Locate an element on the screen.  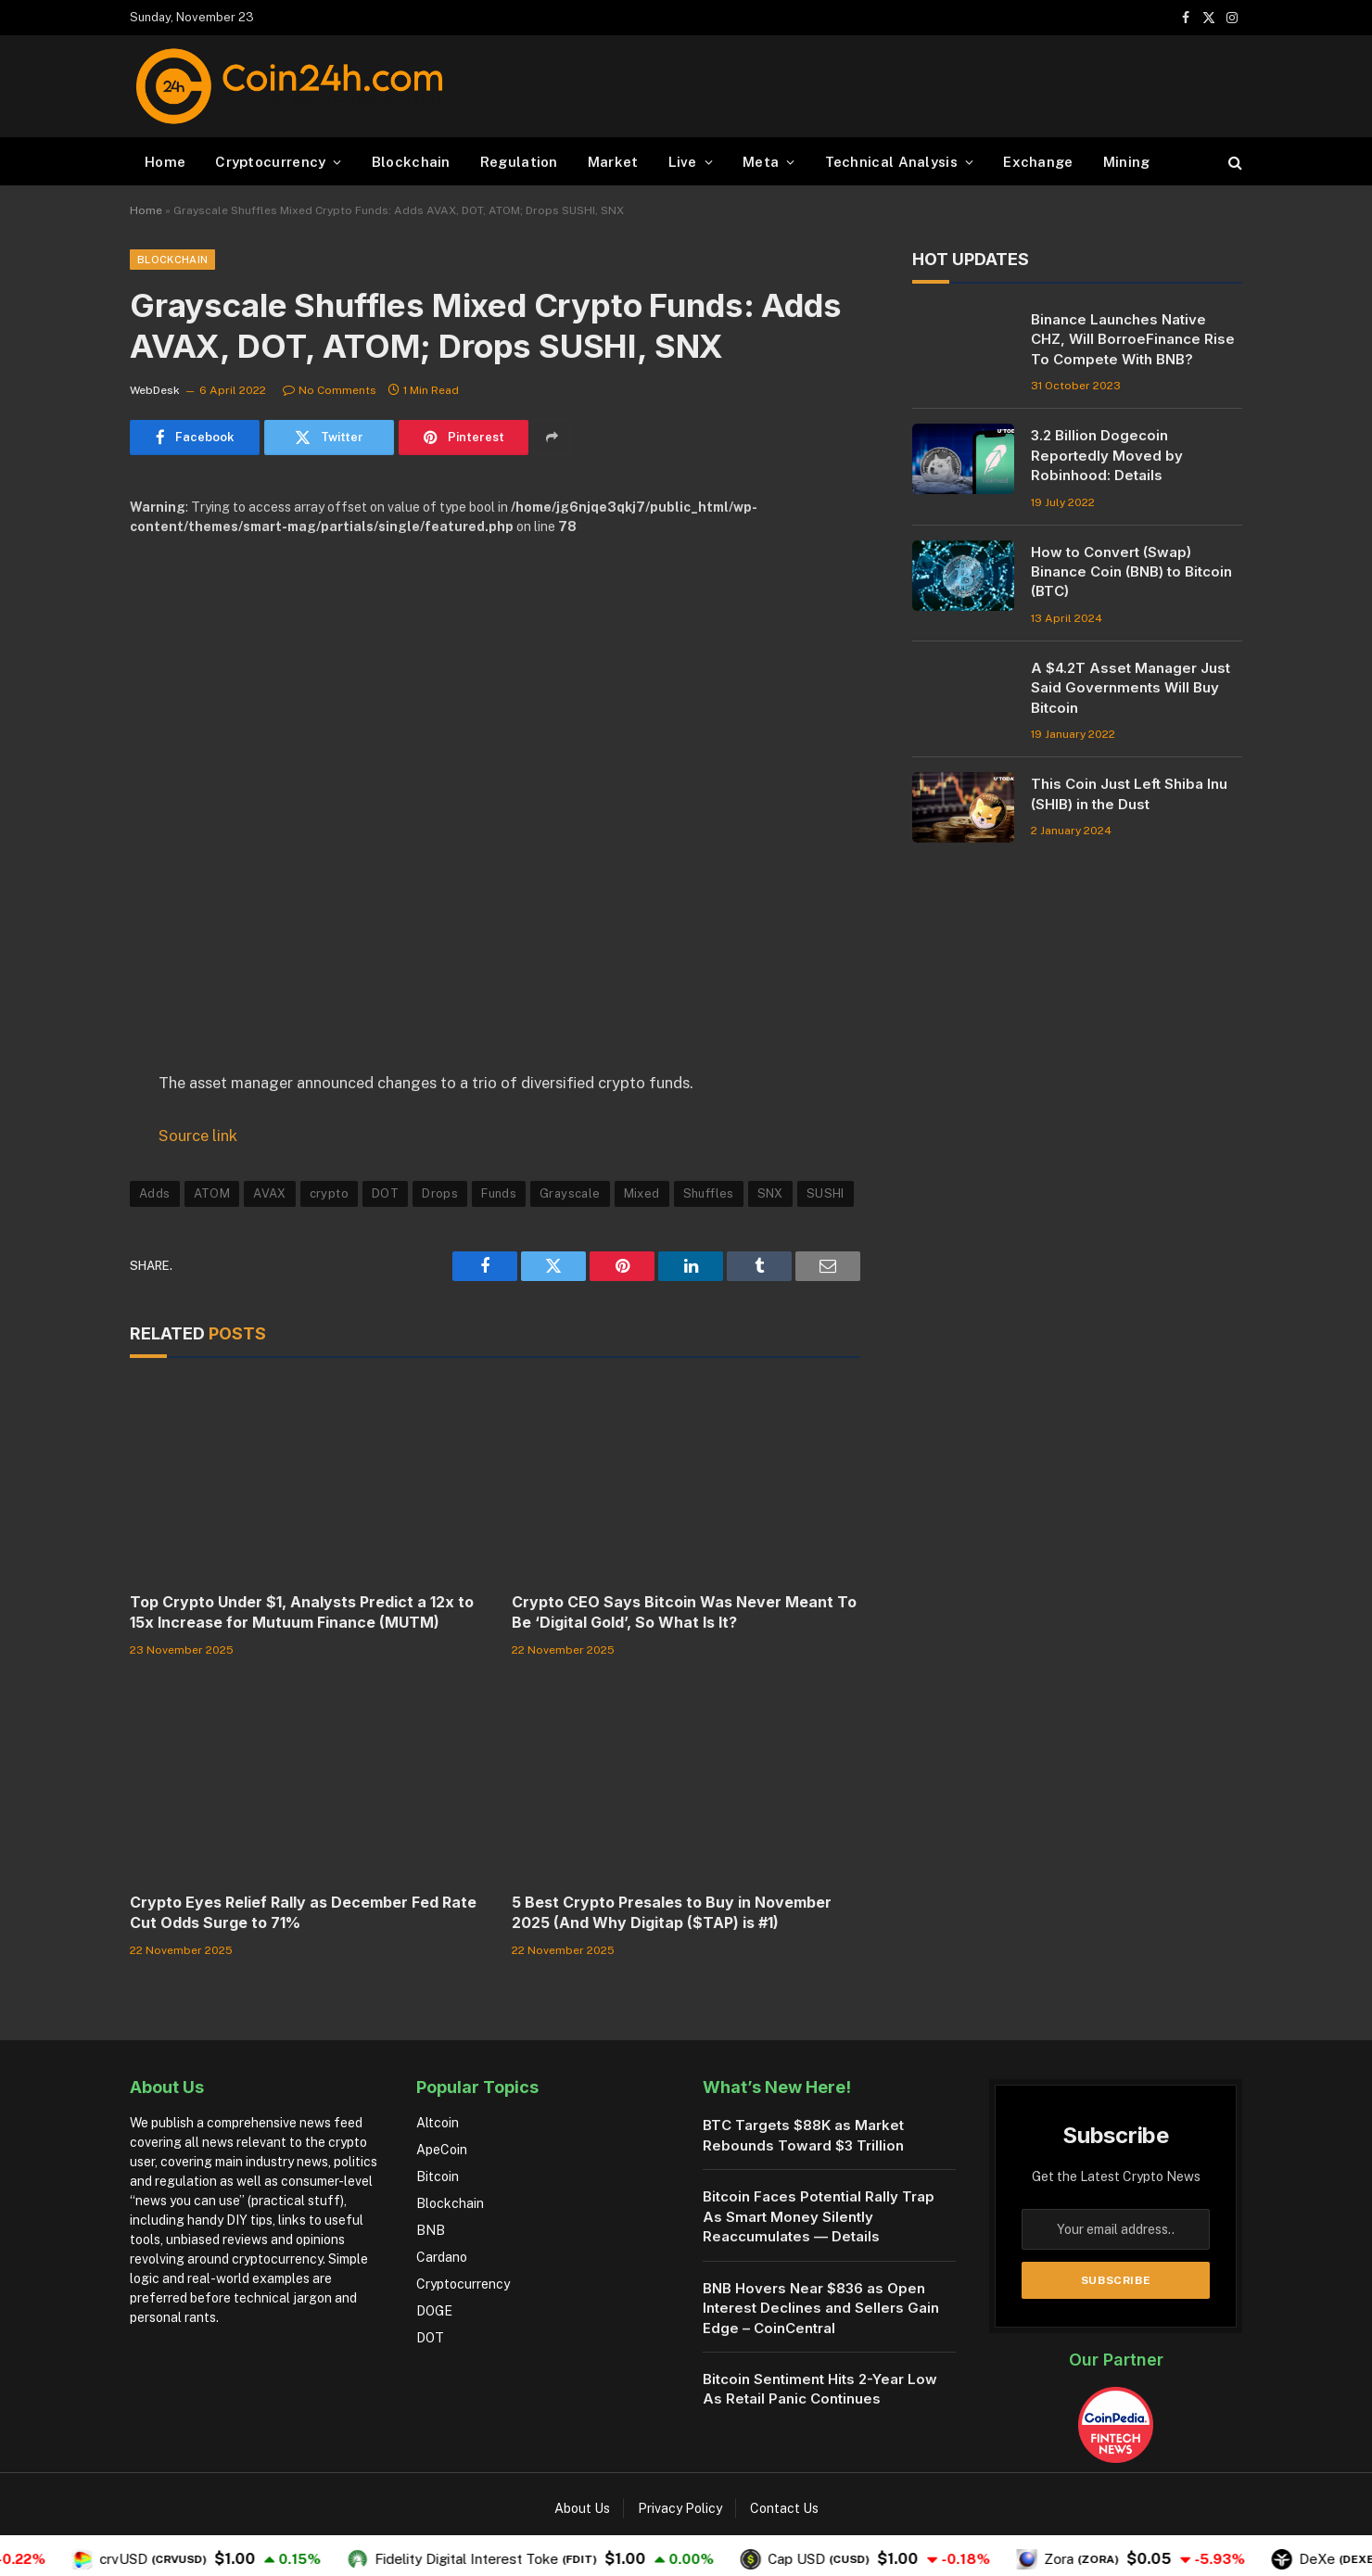
Cryptocurrency is located at coordinates (270, 162).